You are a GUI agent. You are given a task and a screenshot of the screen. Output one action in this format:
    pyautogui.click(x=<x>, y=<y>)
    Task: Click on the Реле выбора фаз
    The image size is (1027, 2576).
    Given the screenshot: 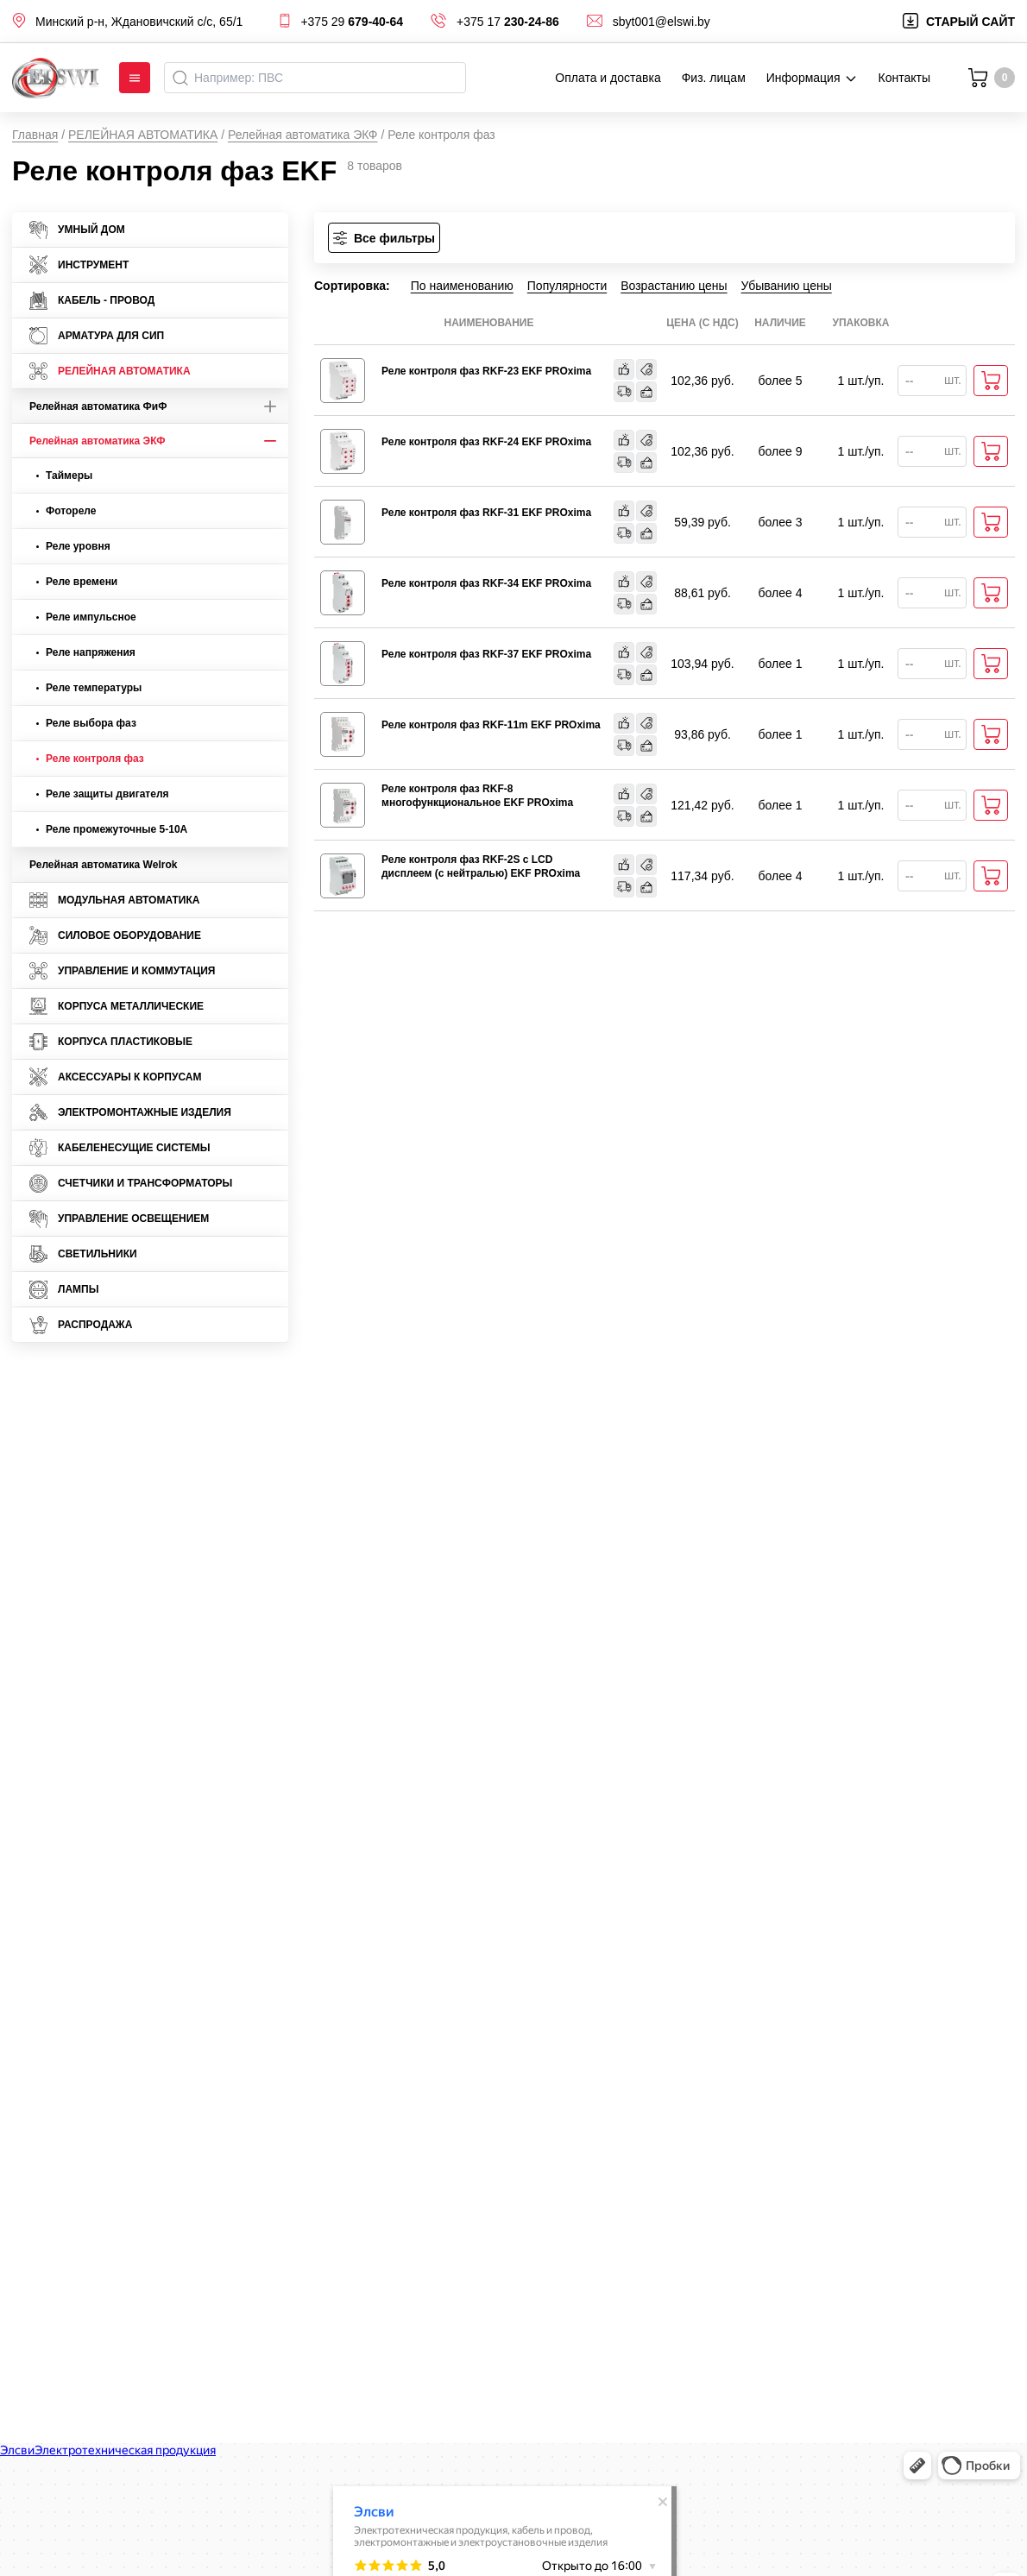 What is the action you would take?
    pyautogui.click(x=86, y=723)
    